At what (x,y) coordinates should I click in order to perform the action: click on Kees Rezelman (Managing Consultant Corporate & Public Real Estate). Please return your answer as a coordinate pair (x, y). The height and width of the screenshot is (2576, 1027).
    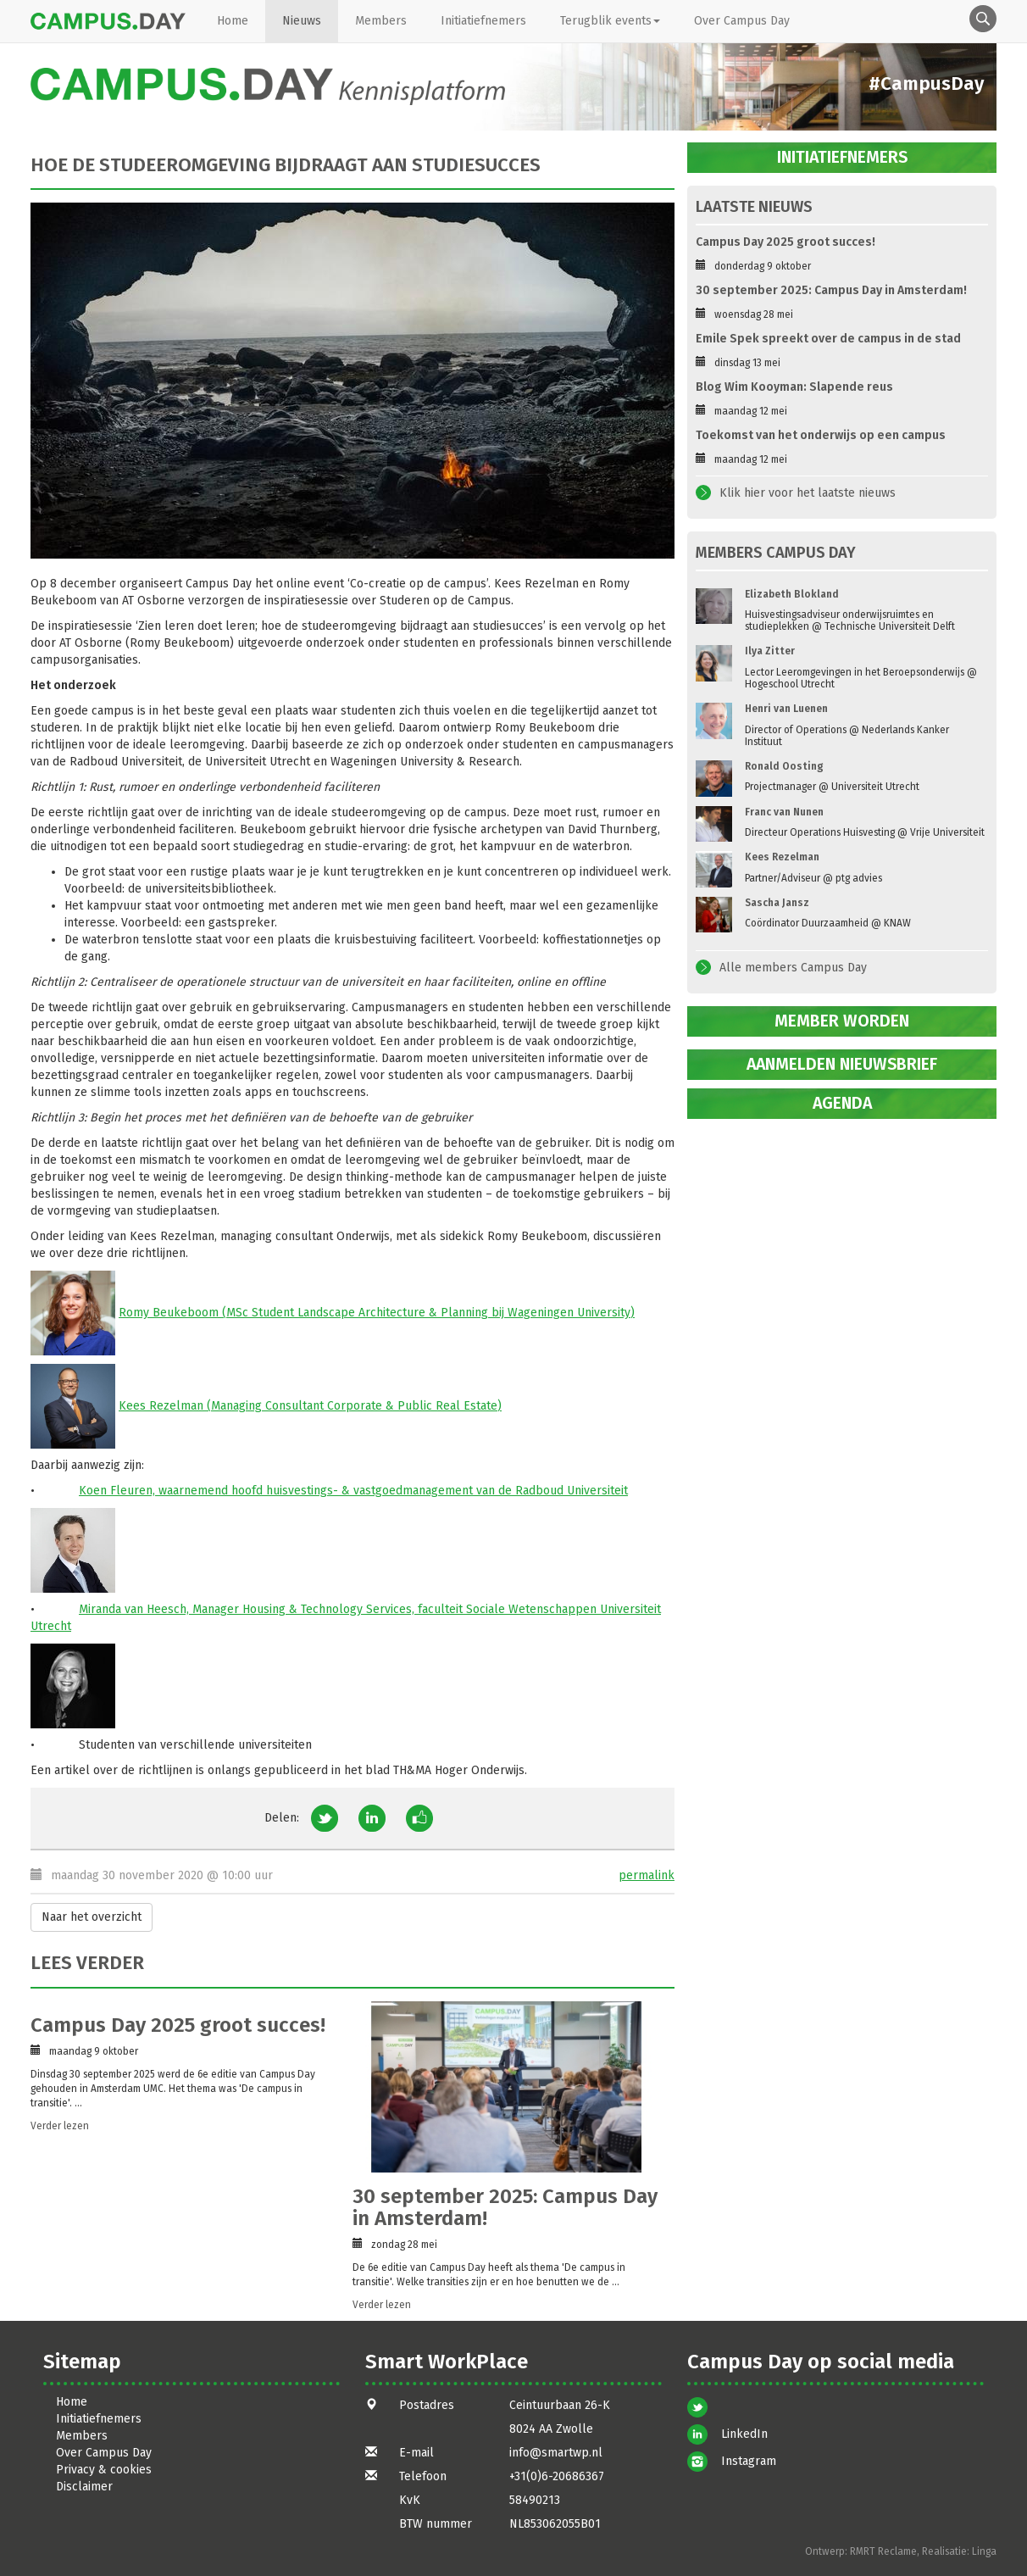
    Looking at the image, I should click on (310, 1406).